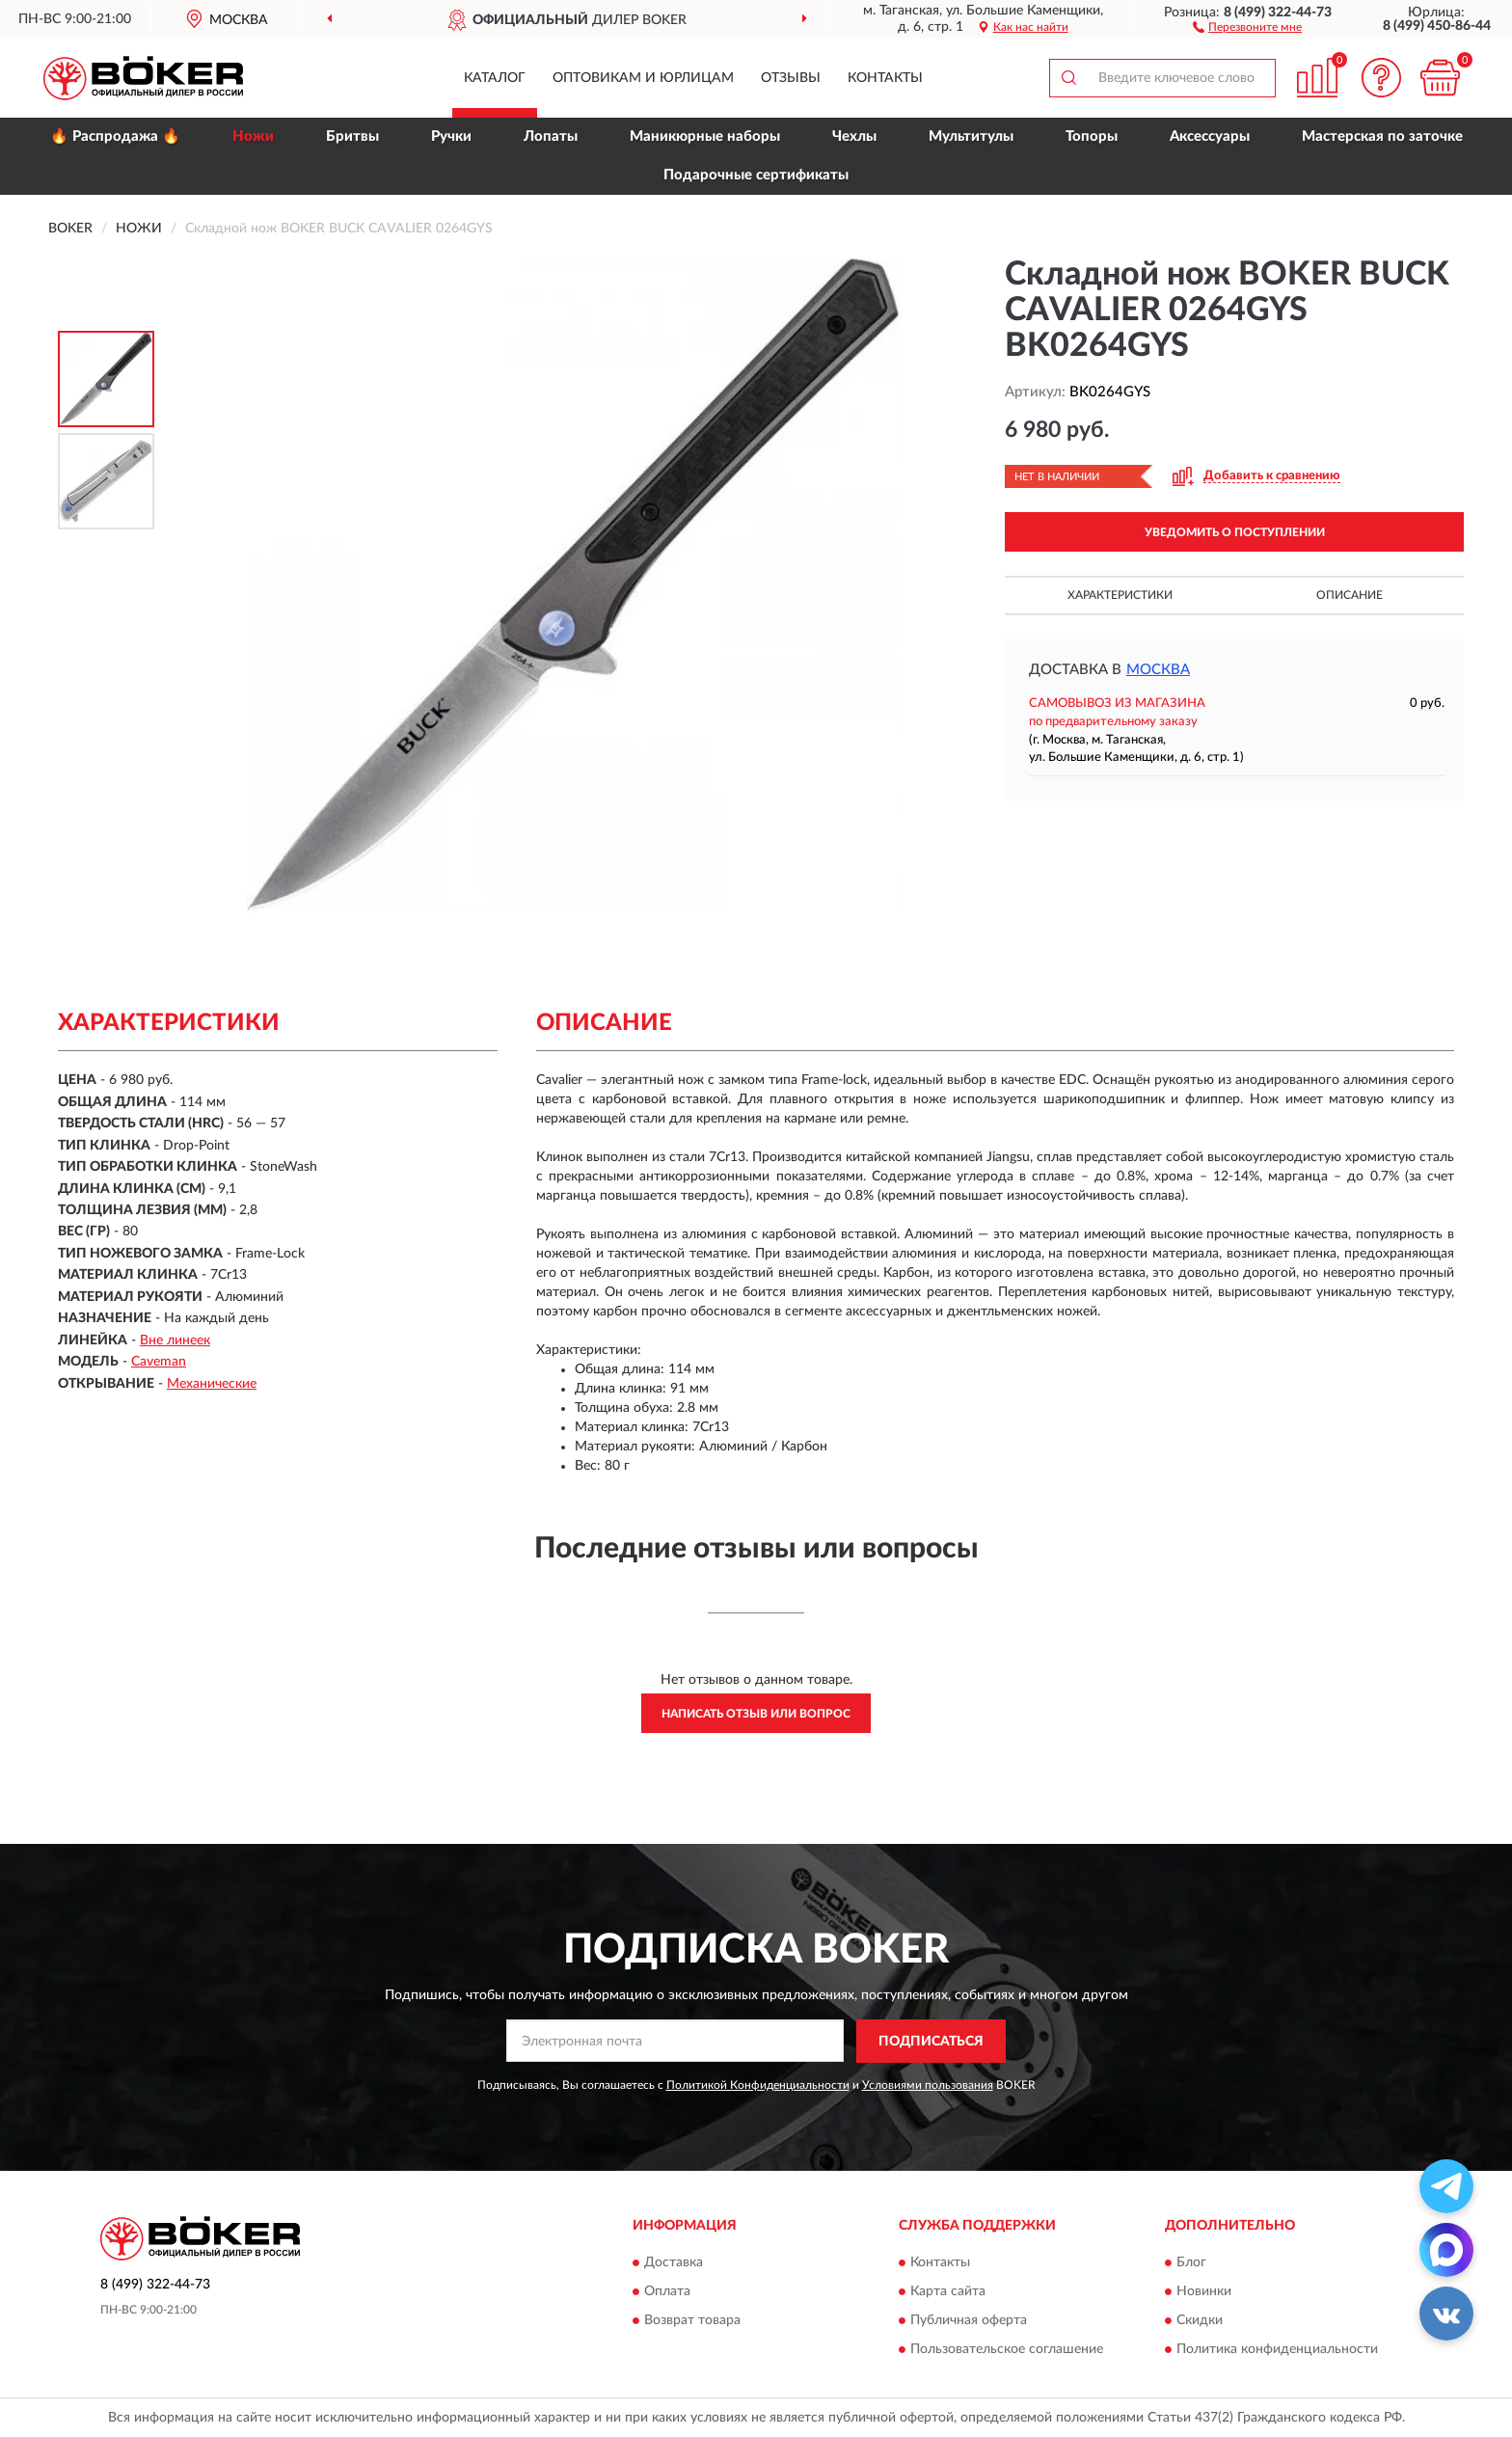 The height and width of the screenshot is (2437, 1512). What do you see at coordinates (705, 136) in the screenshot?
I see `Маникюрные наборы` at bounding box center [705, 136].